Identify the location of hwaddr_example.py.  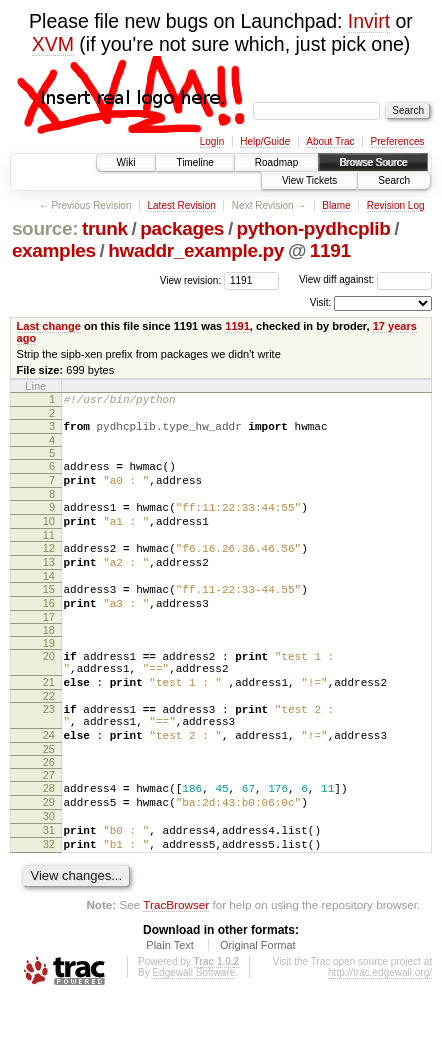
(196, 250).